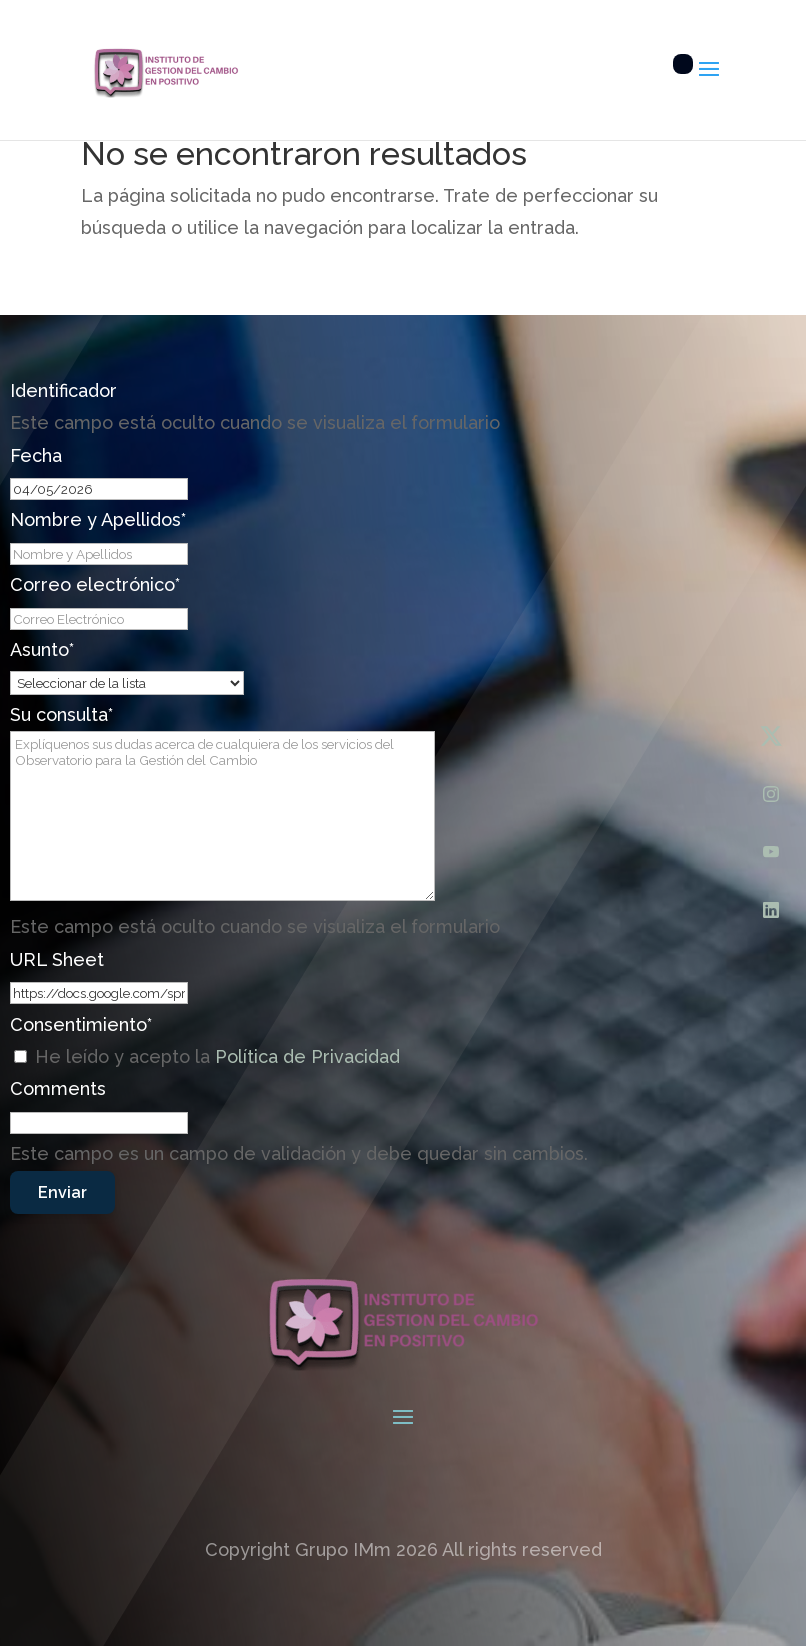  What do you see at coordinates (61, 714) in the screenshot?
I see `Su consulta` at bounding box center [61, 714].